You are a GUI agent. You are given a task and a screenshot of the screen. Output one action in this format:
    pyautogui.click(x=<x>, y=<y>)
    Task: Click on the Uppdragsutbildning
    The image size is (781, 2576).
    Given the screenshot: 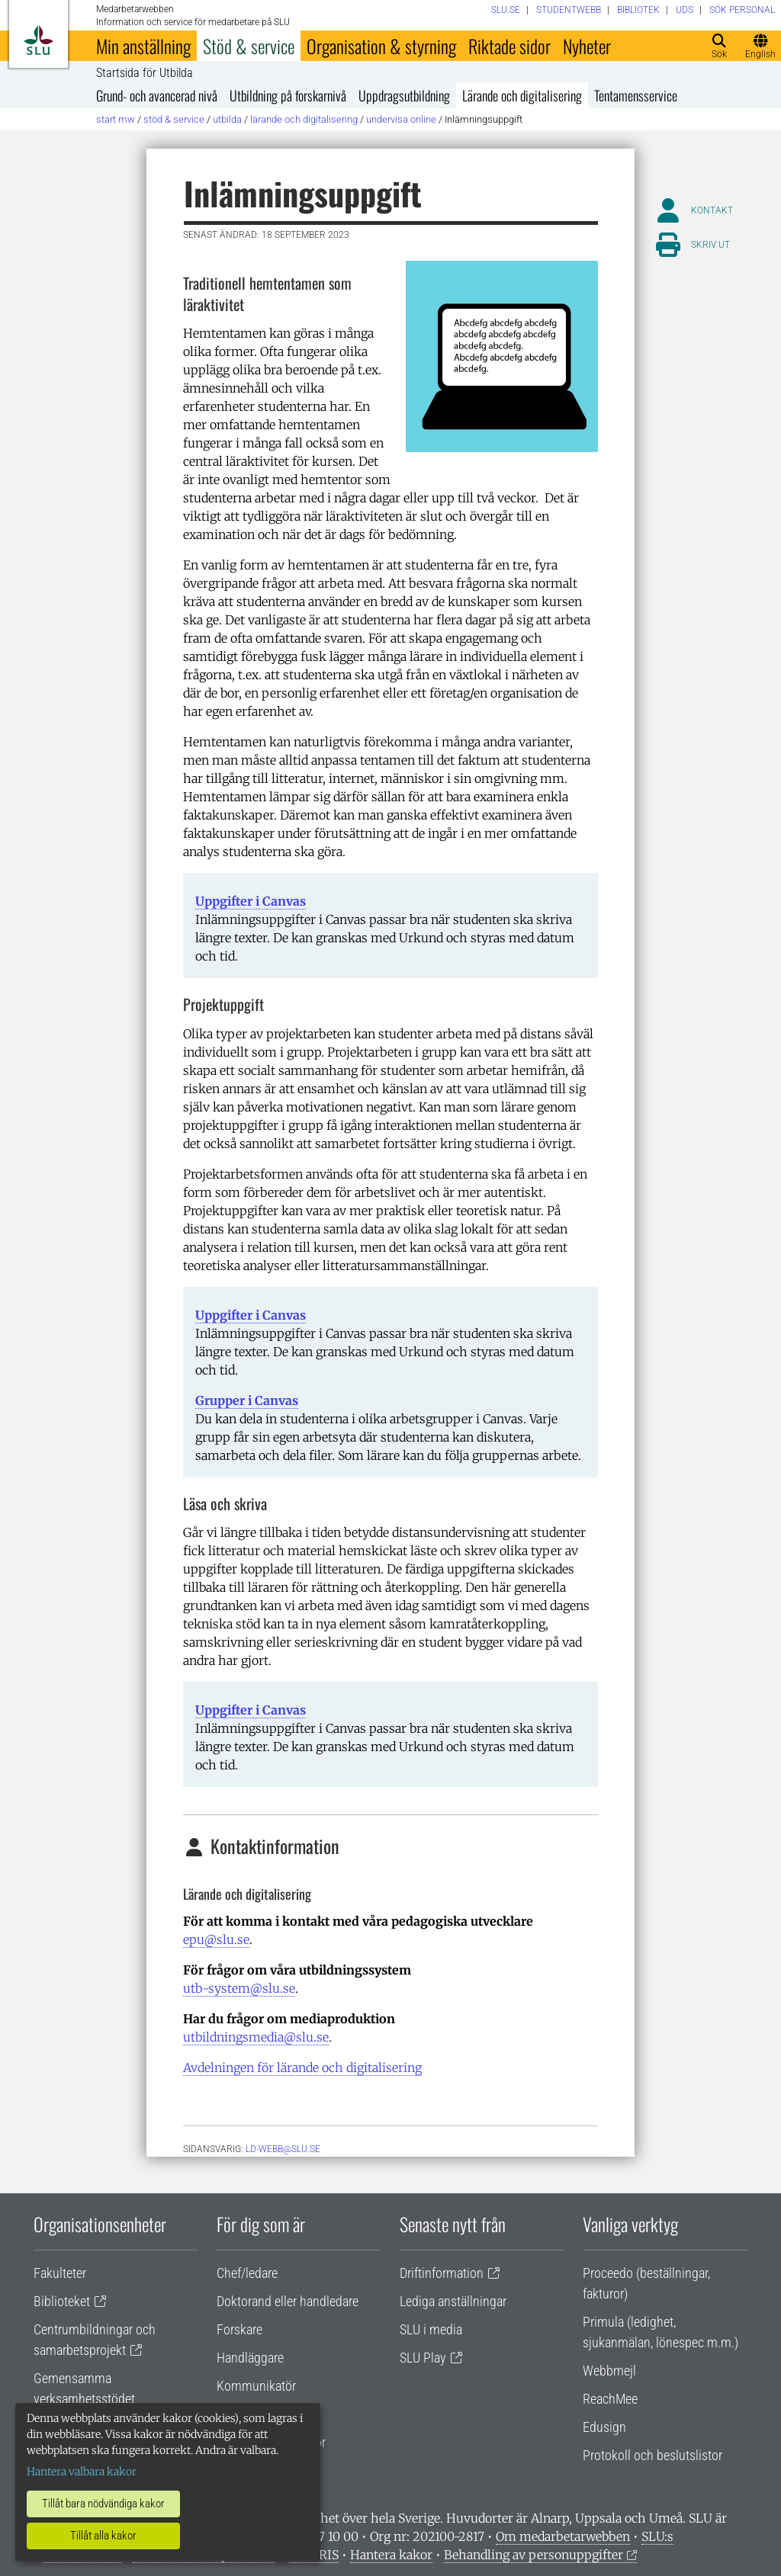 What is the action you would take?
    pyautogui.click(x=404, y=95)
    